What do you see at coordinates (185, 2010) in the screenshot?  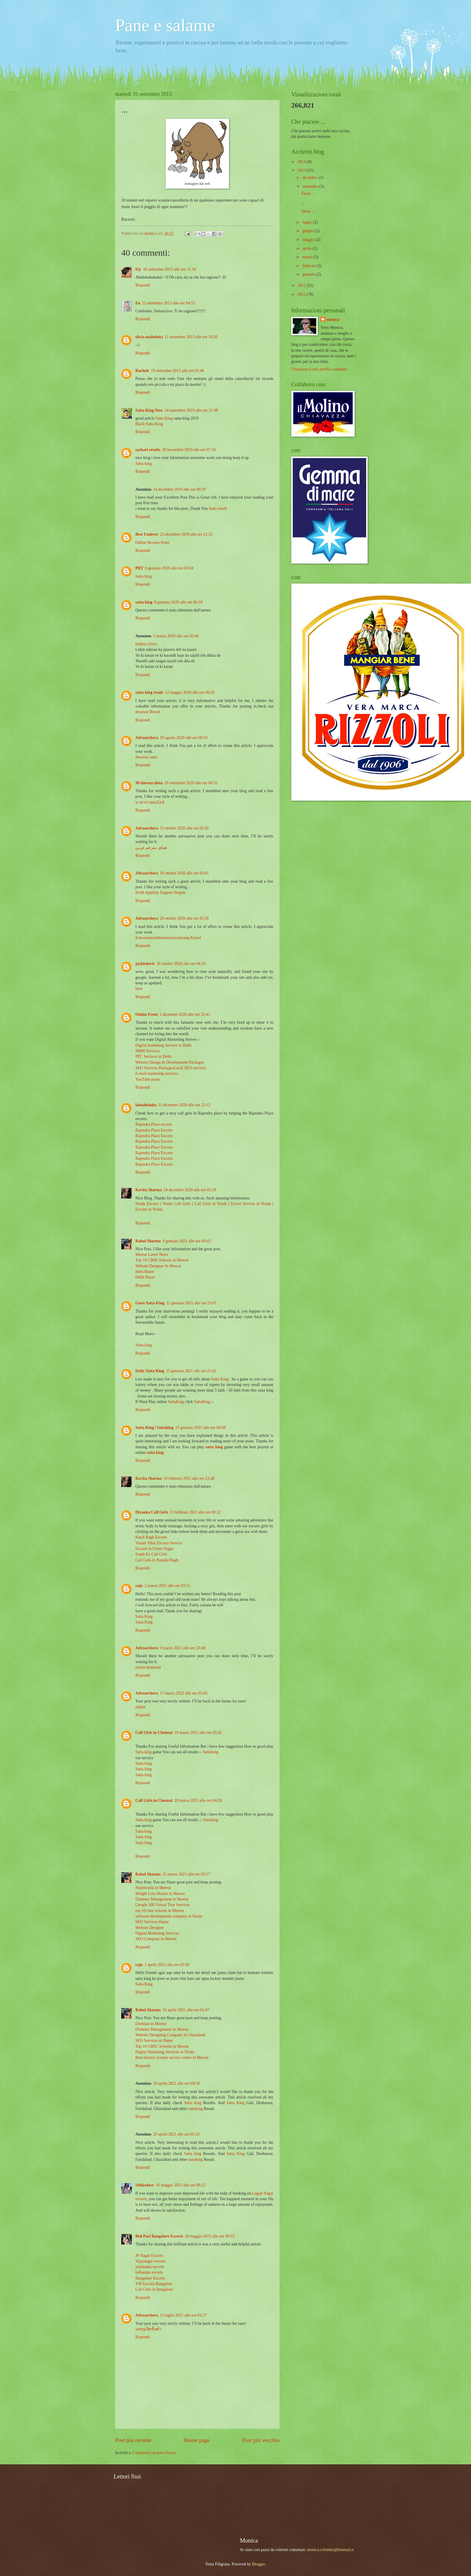 I see `16 aprile 2021 alle ore 02:47` at bounding box center [185, 2010].